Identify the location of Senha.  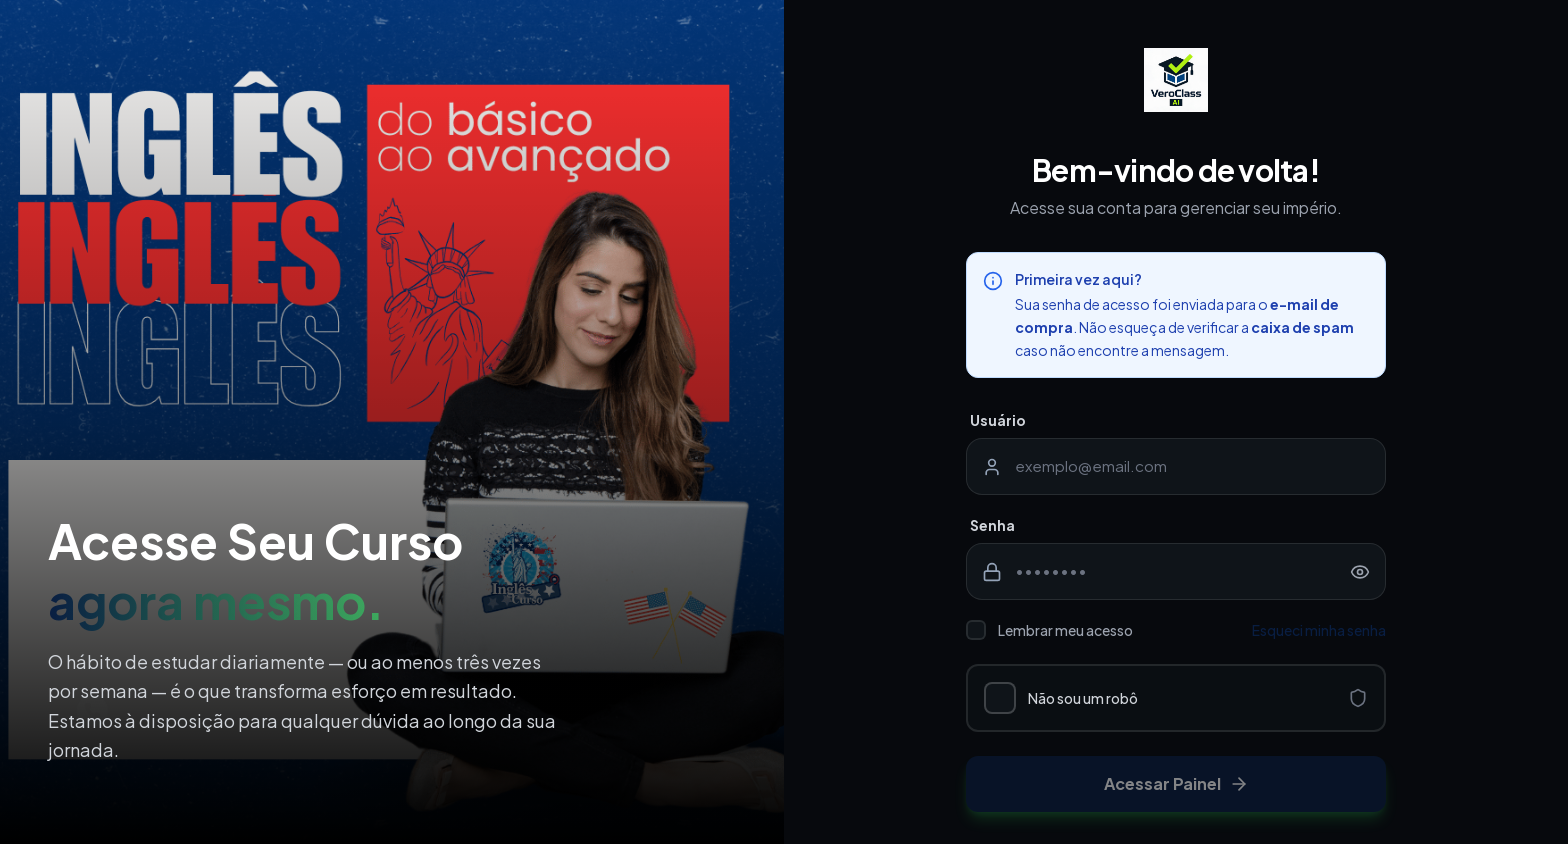
(992, 525).